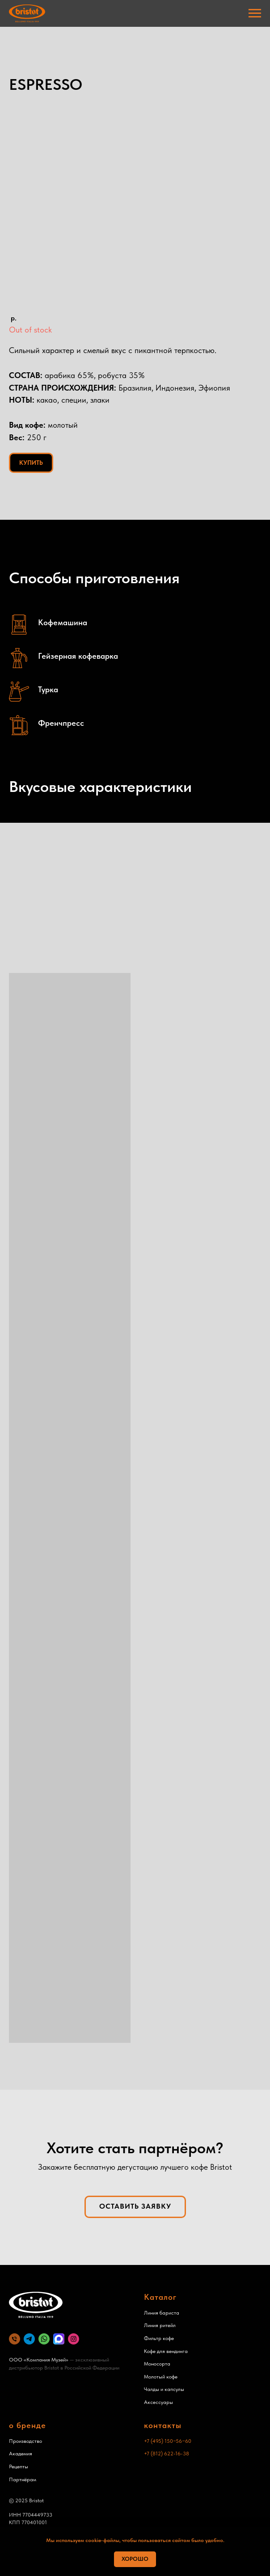 Image resolution: width=270 pixels, height=2576 pixels. What do you see at coordinates (167, 2441) in the screenshot?
I see `+7 (495) 150−56−60` at bounding box center [167, 2441].